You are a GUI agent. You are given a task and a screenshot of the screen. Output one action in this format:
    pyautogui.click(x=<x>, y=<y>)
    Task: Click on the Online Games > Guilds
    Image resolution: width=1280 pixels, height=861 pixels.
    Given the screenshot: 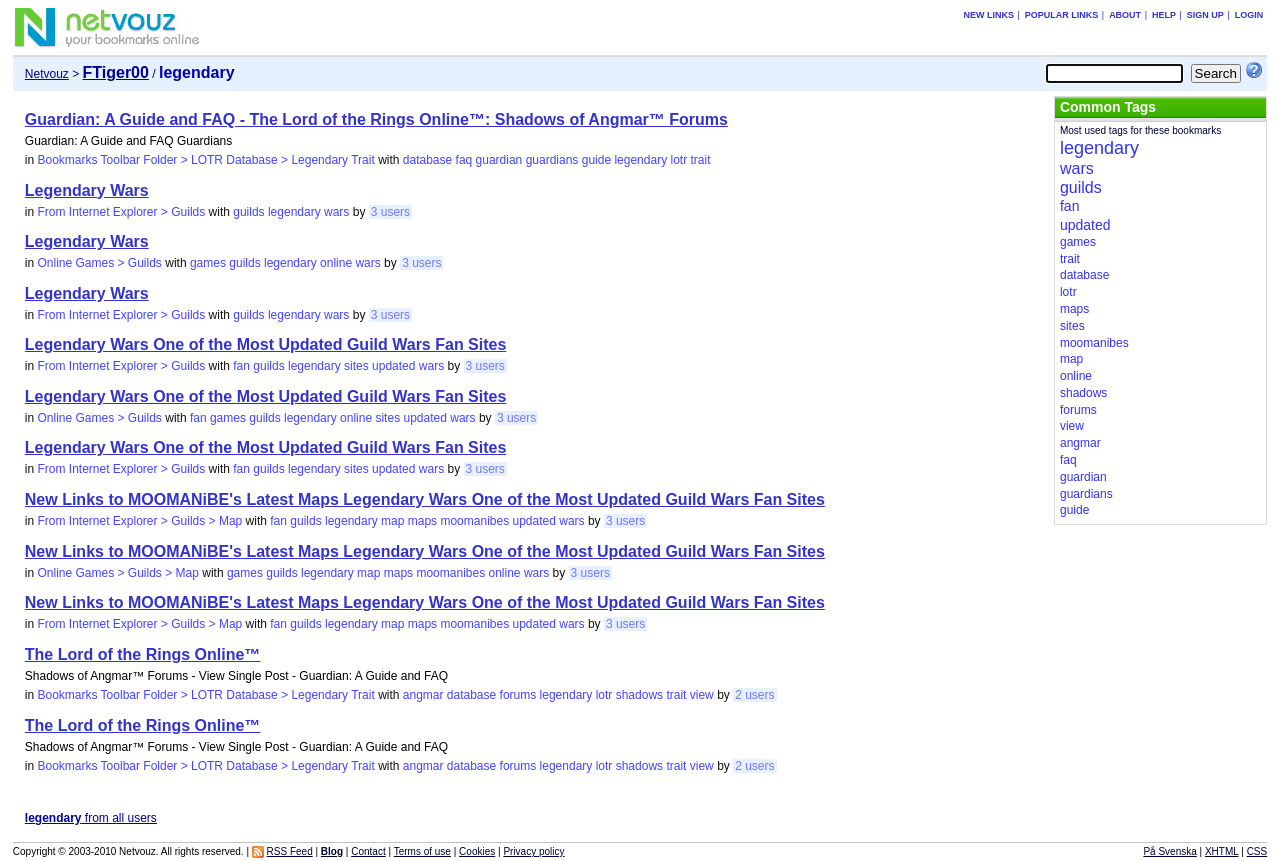 What is the action you would take?
    pyautogui.click(x=99, y=263)
    